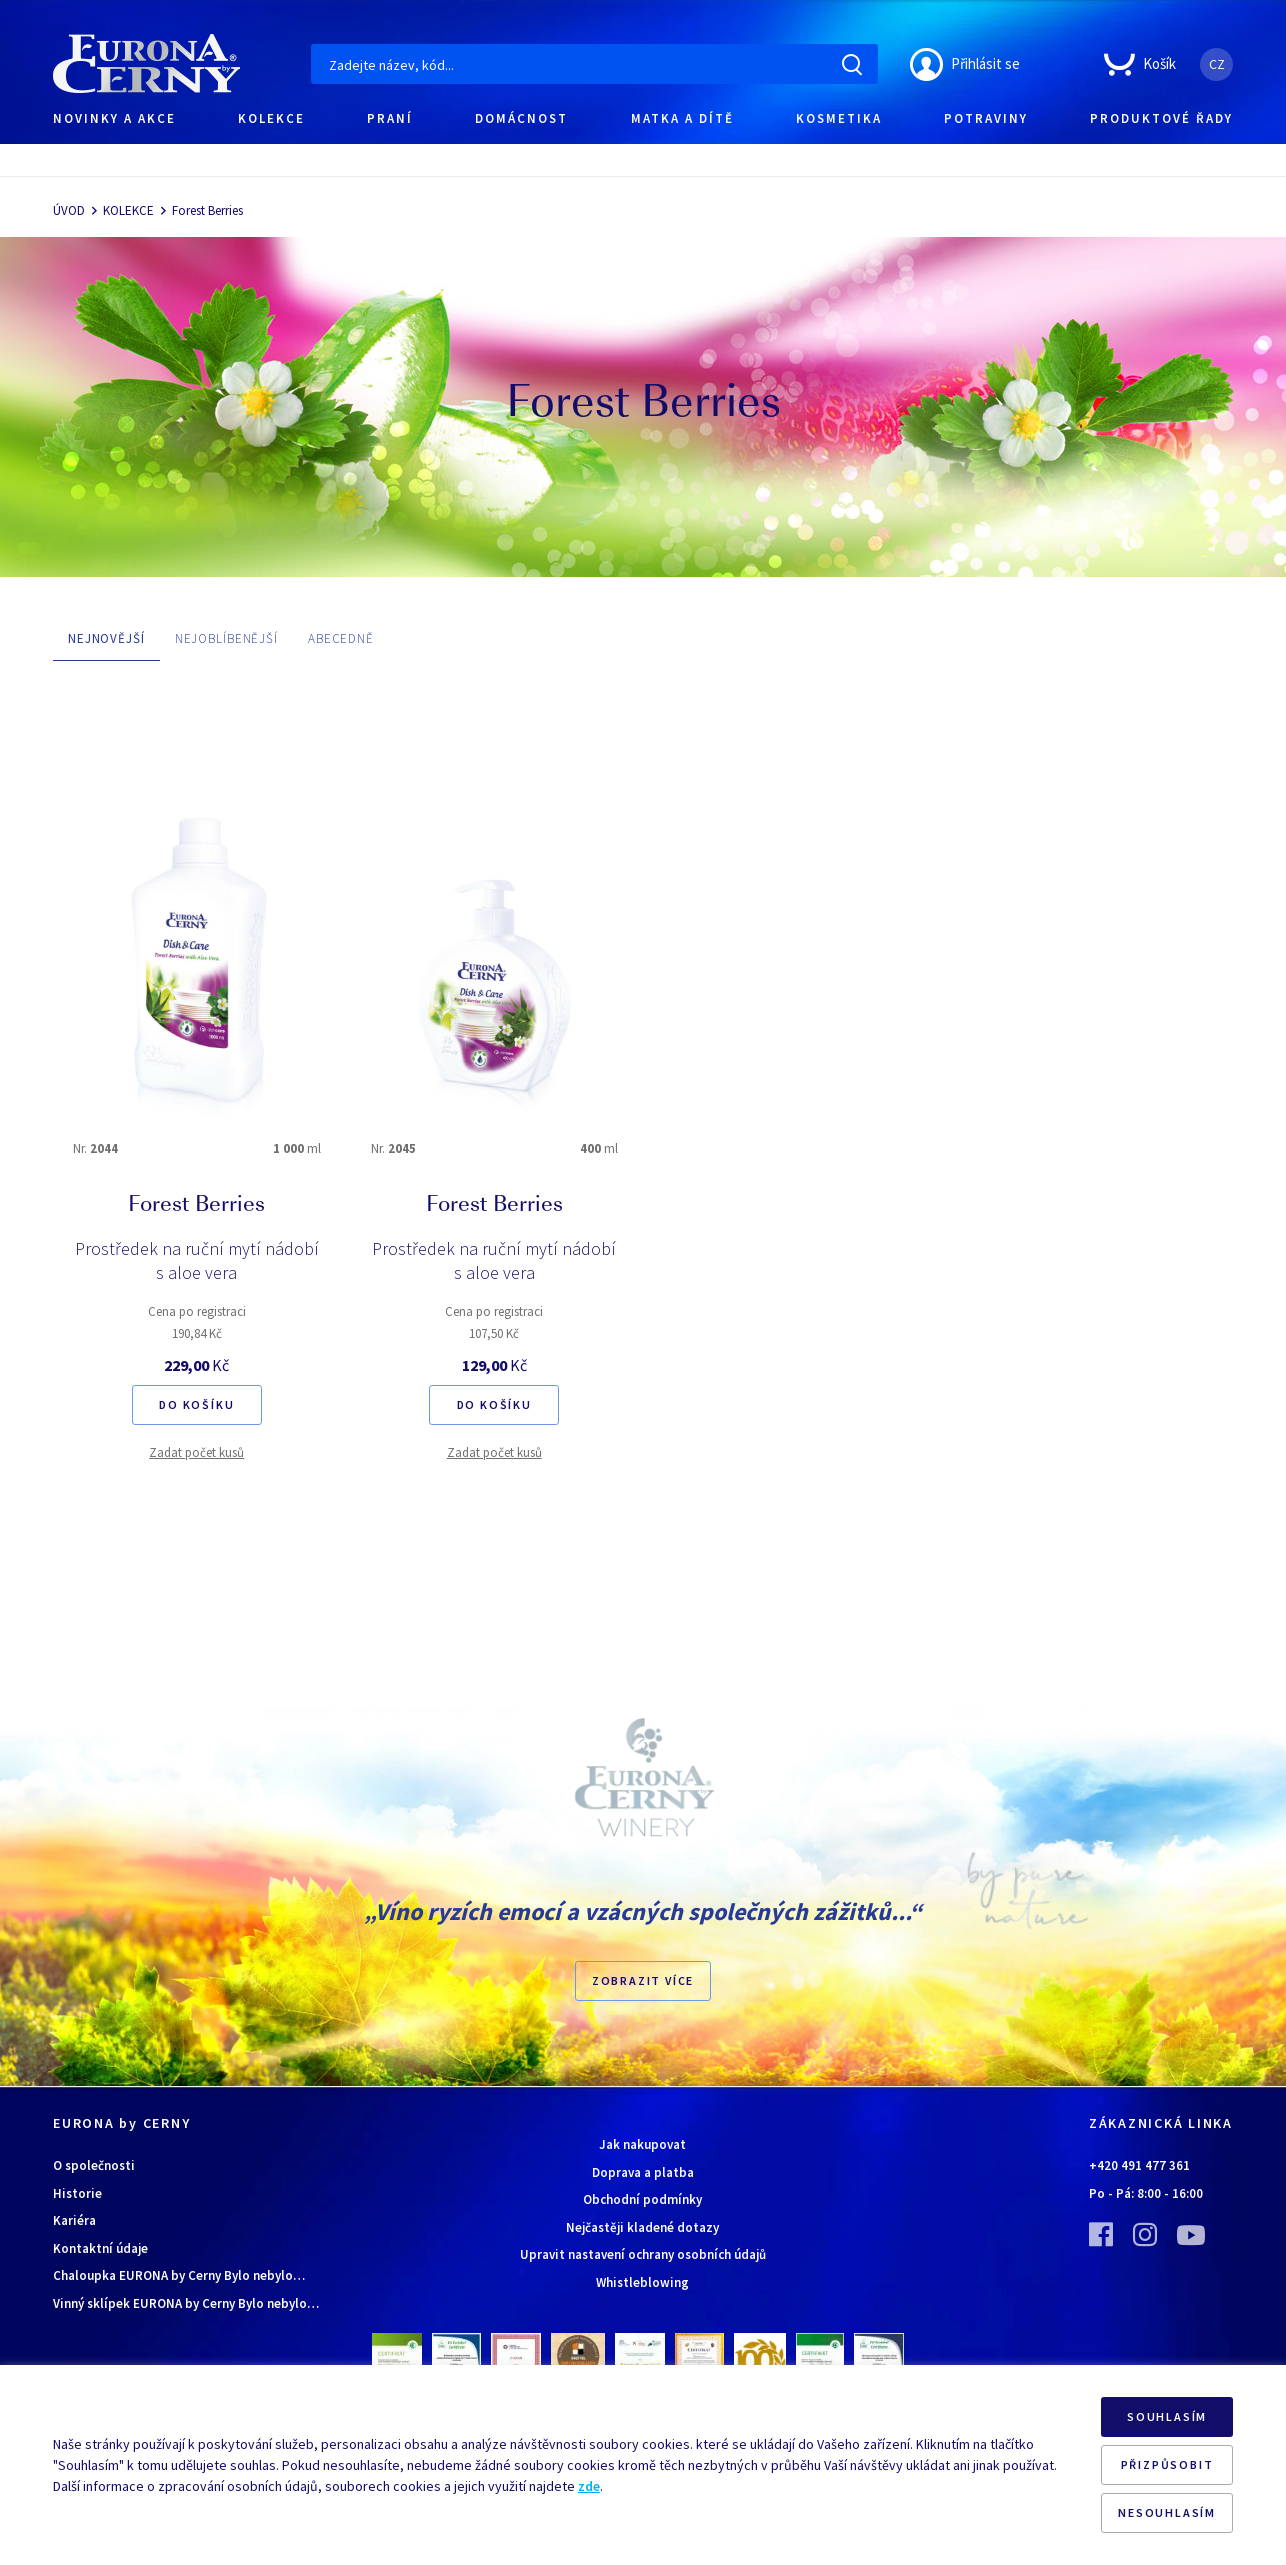  I want to click on Zobrazit více, so click(643, 1980).